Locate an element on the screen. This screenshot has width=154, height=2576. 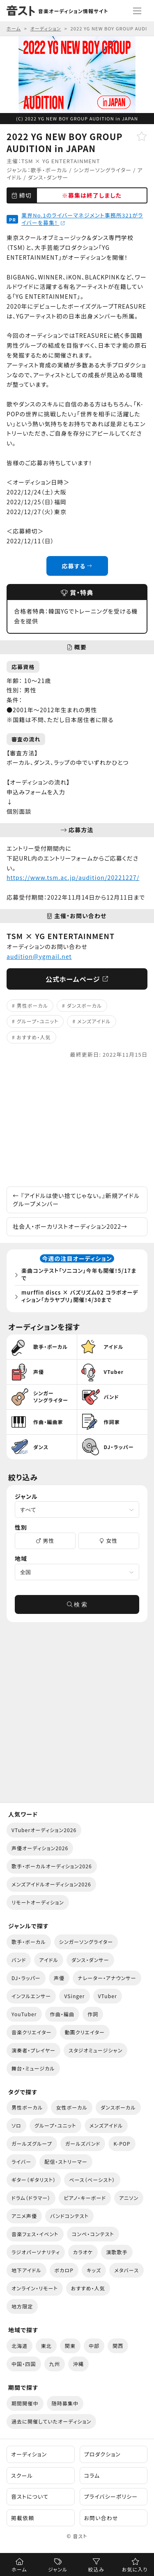
DJ・ラッパー is located at coordinates (26, 1977).